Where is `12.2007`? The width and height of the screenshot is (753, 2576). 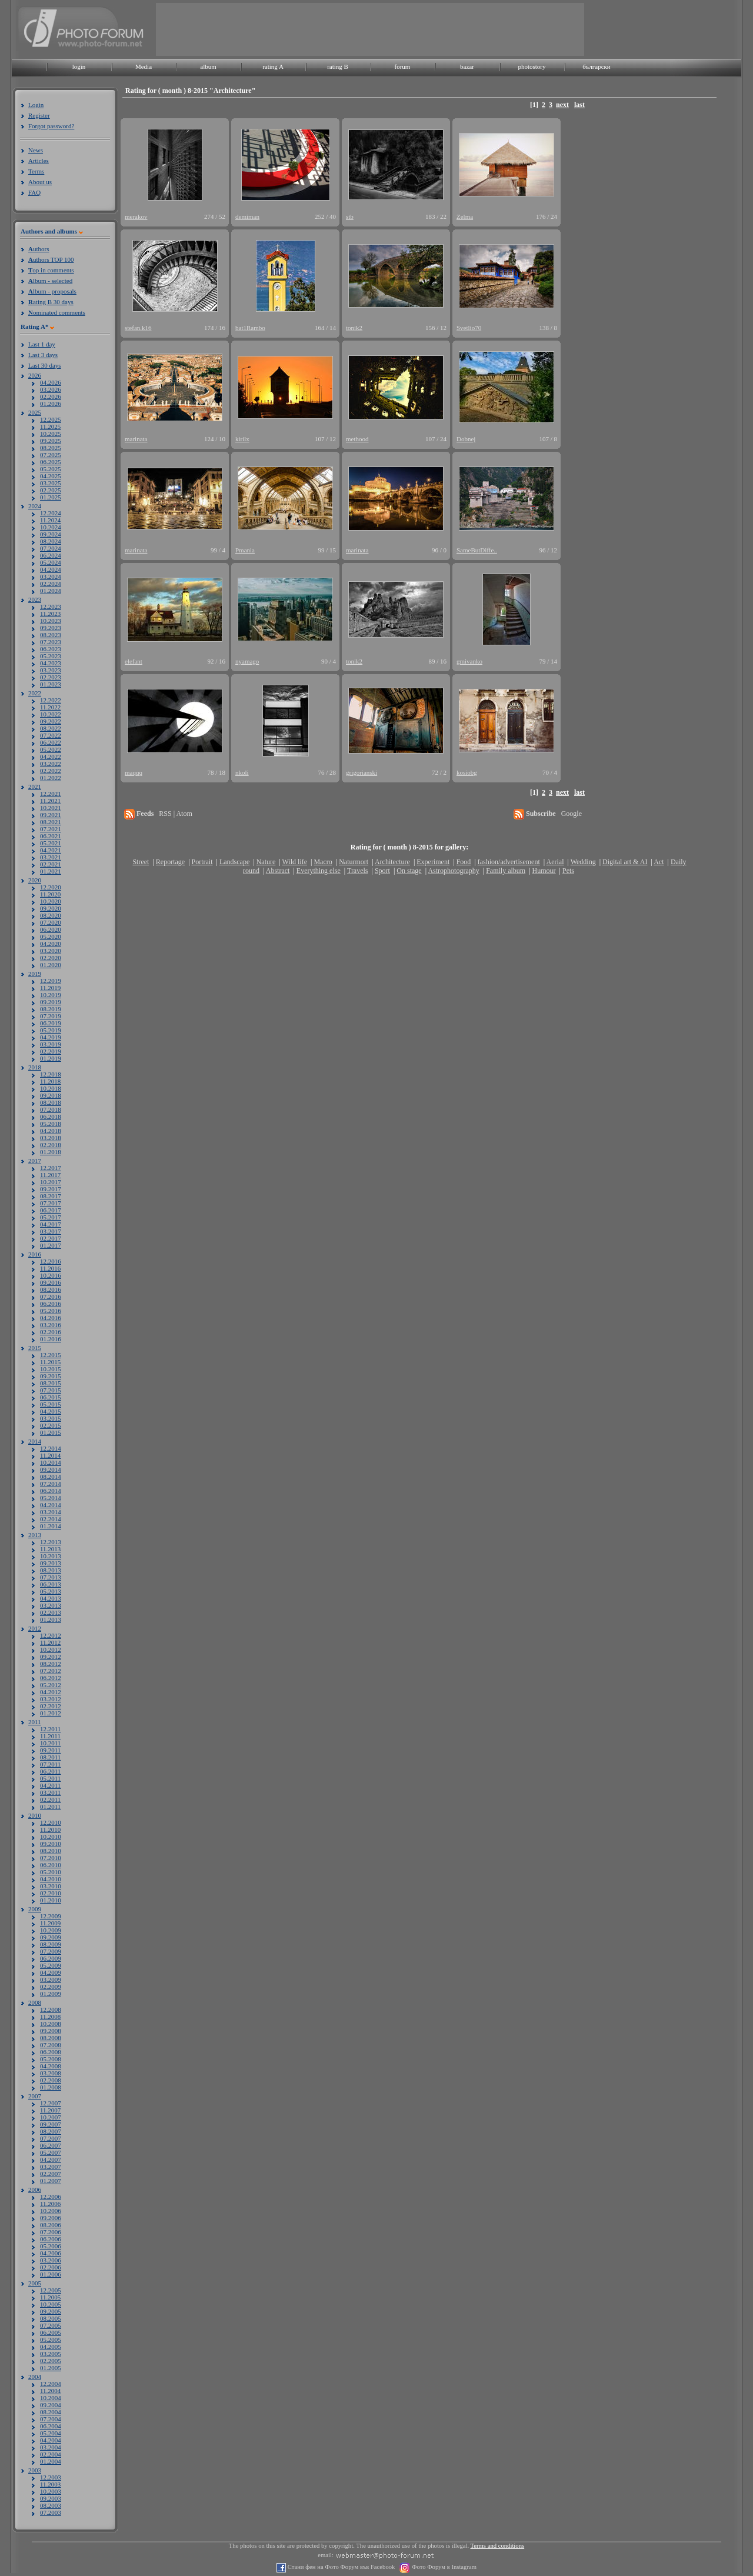 12.2007 is located at coordinates (50, 2103).